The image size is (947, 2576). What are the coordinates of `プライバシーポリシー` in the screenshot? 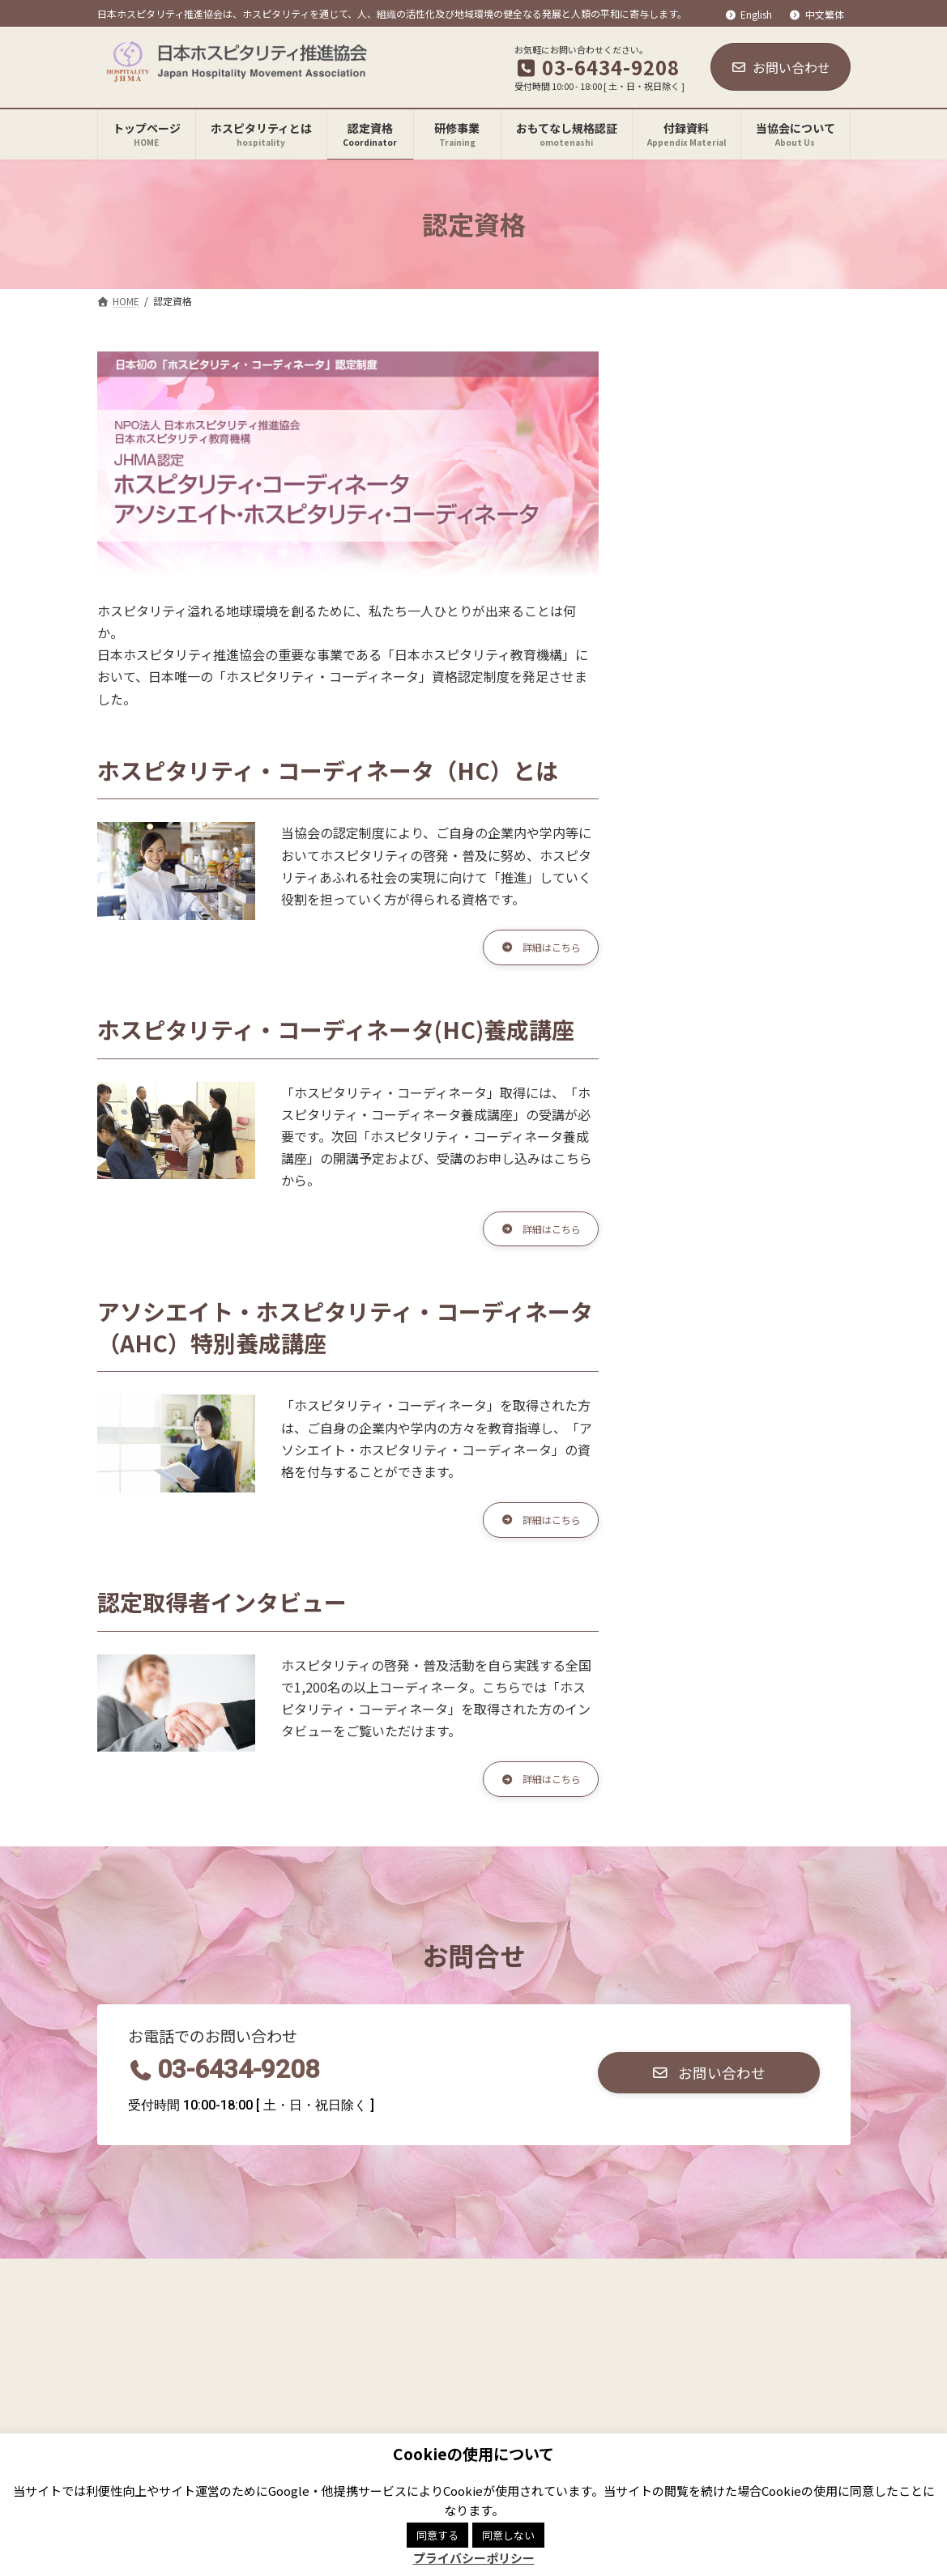 It's located at (266, 2292).